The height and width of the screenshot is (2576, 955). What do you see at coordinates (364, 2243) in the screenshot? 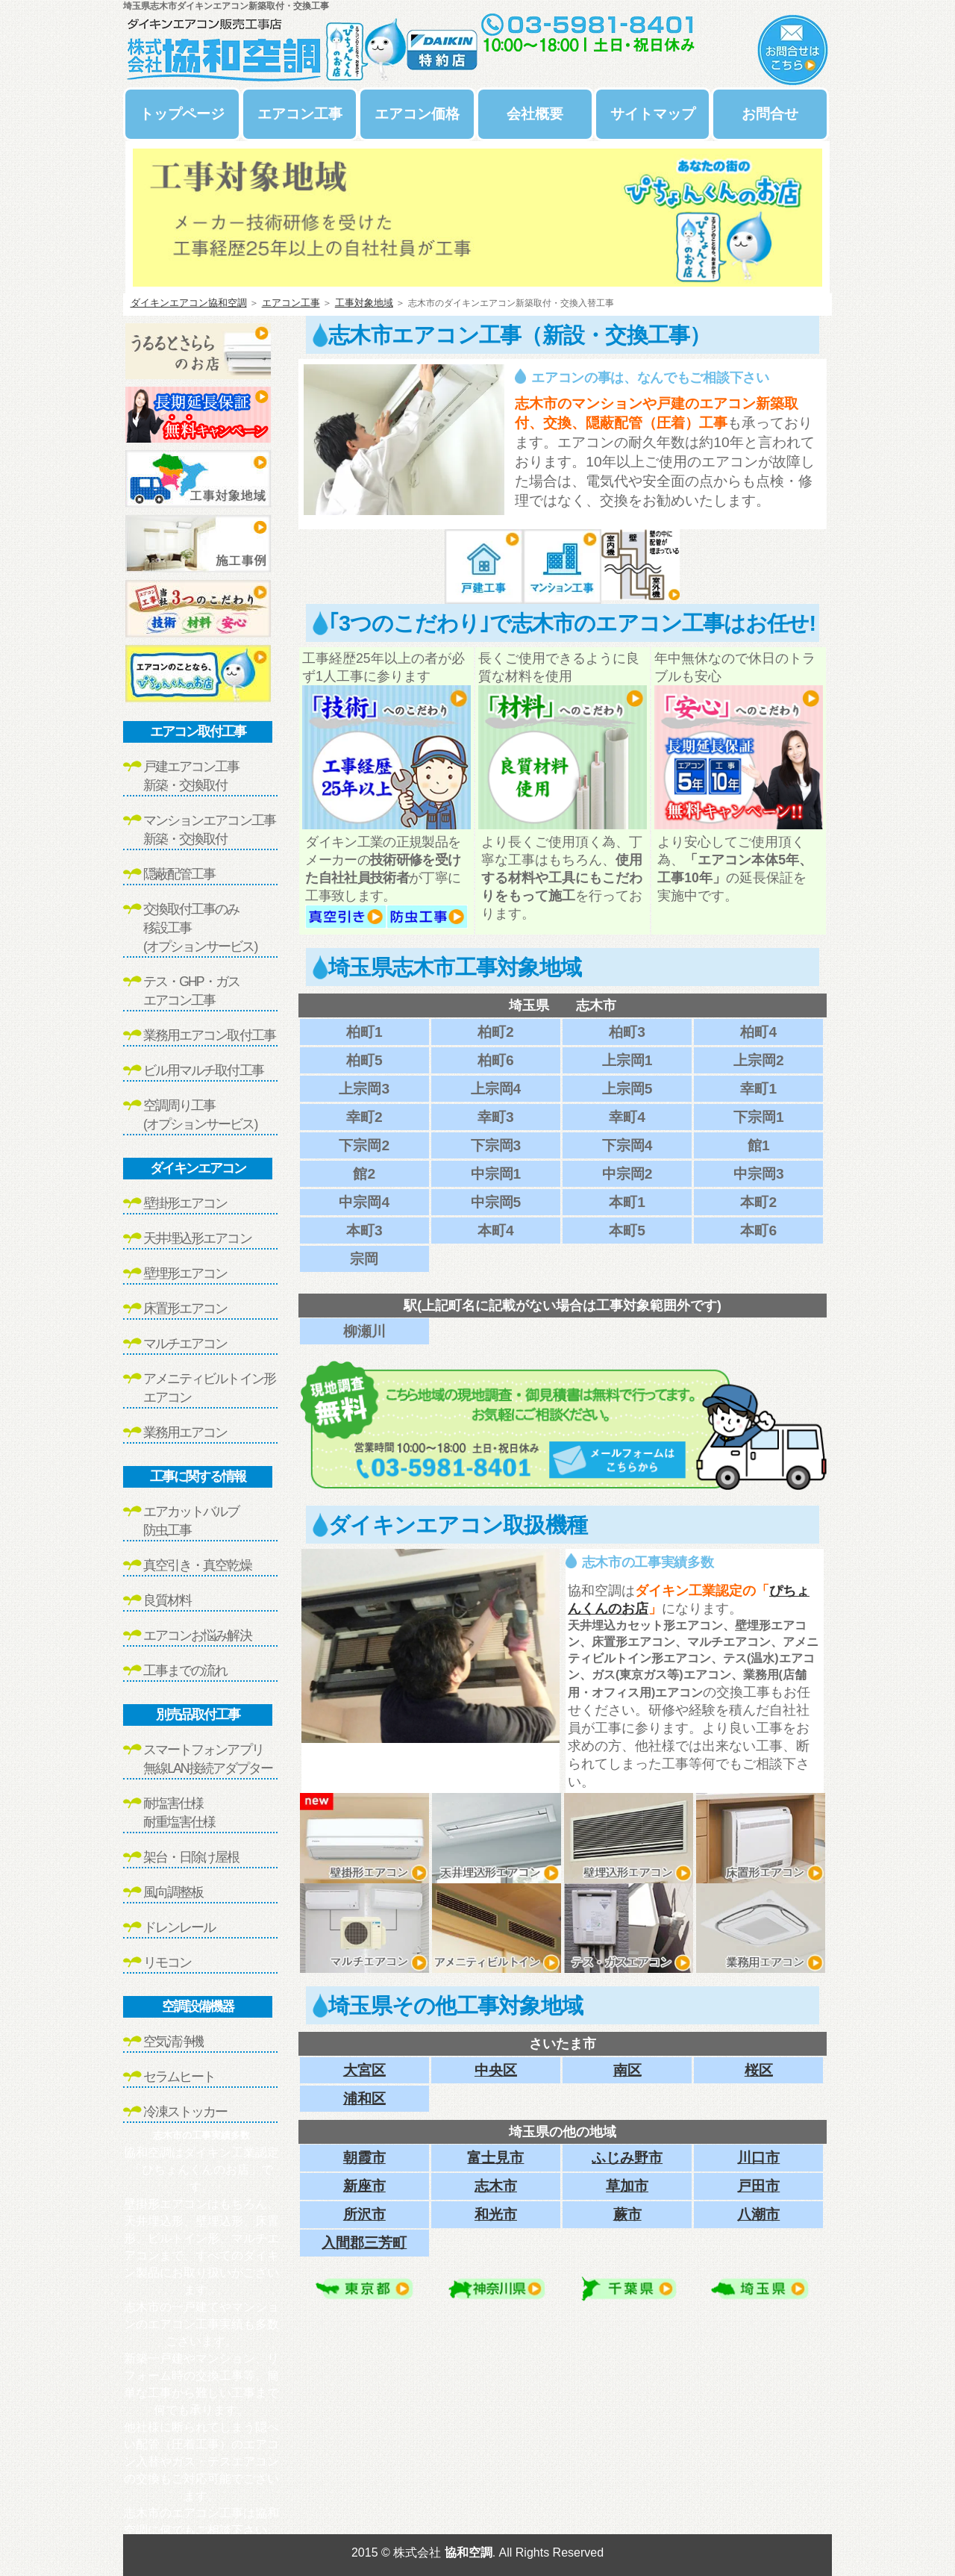
I see `入間郡三芳町` at bounding box center [364, 2243].